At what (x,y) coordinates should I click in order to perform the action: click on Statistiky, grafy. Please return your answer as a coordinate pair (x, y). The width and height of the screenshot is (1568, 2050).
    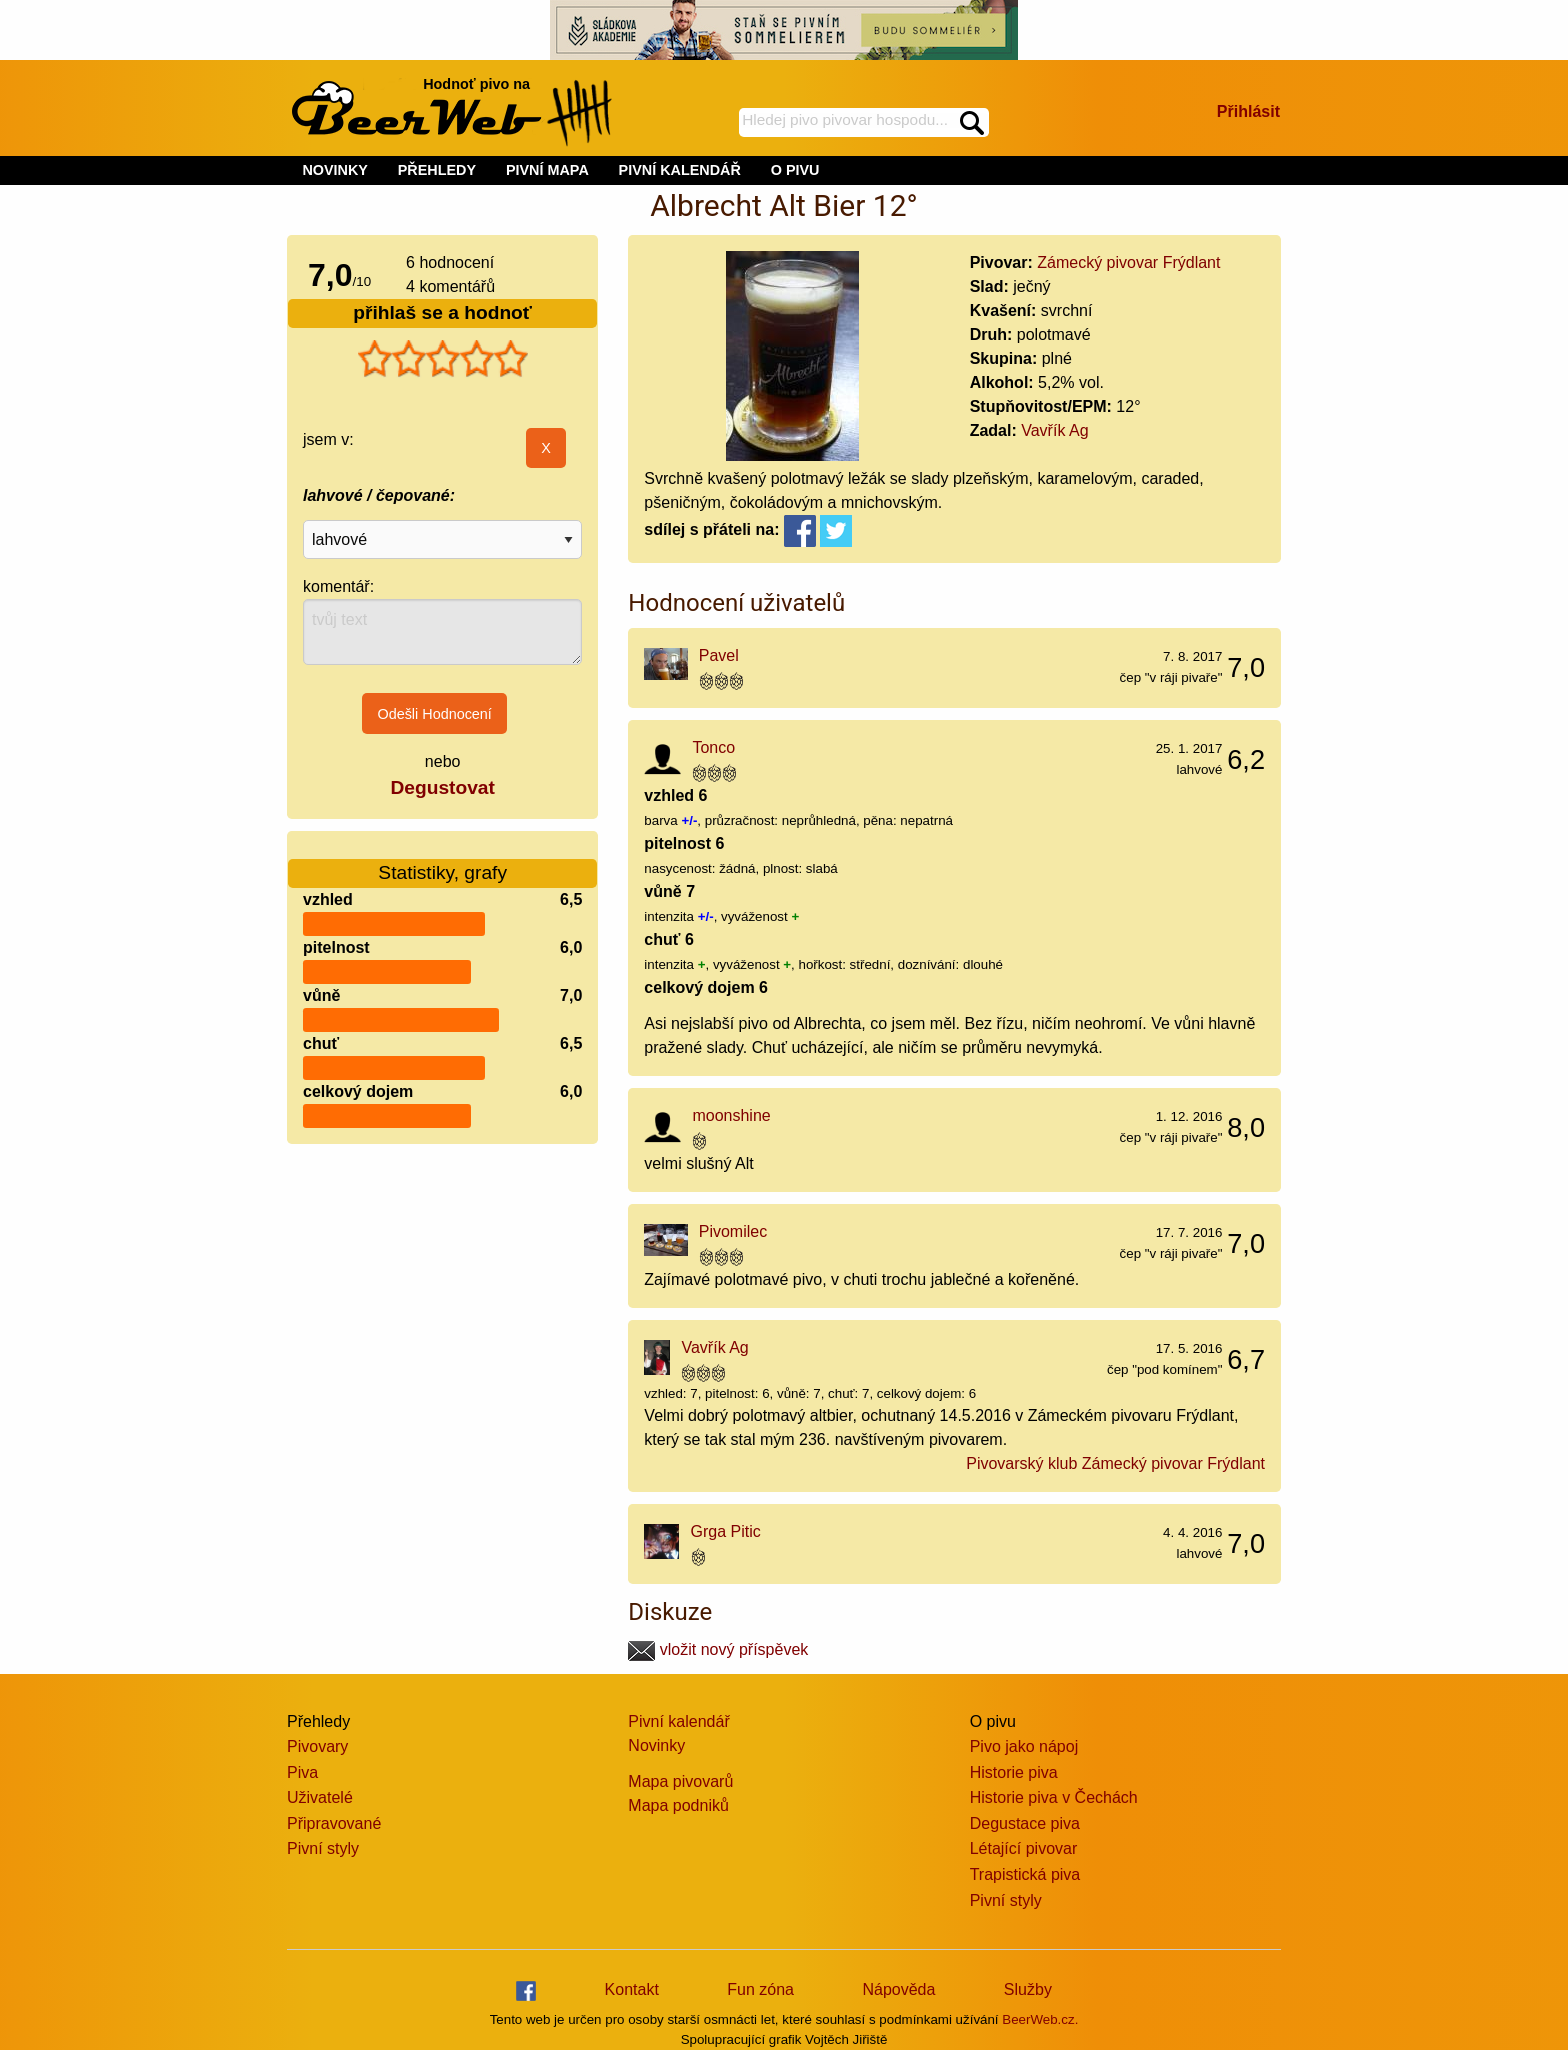
    Looking at the image, I should click on (442, 860).